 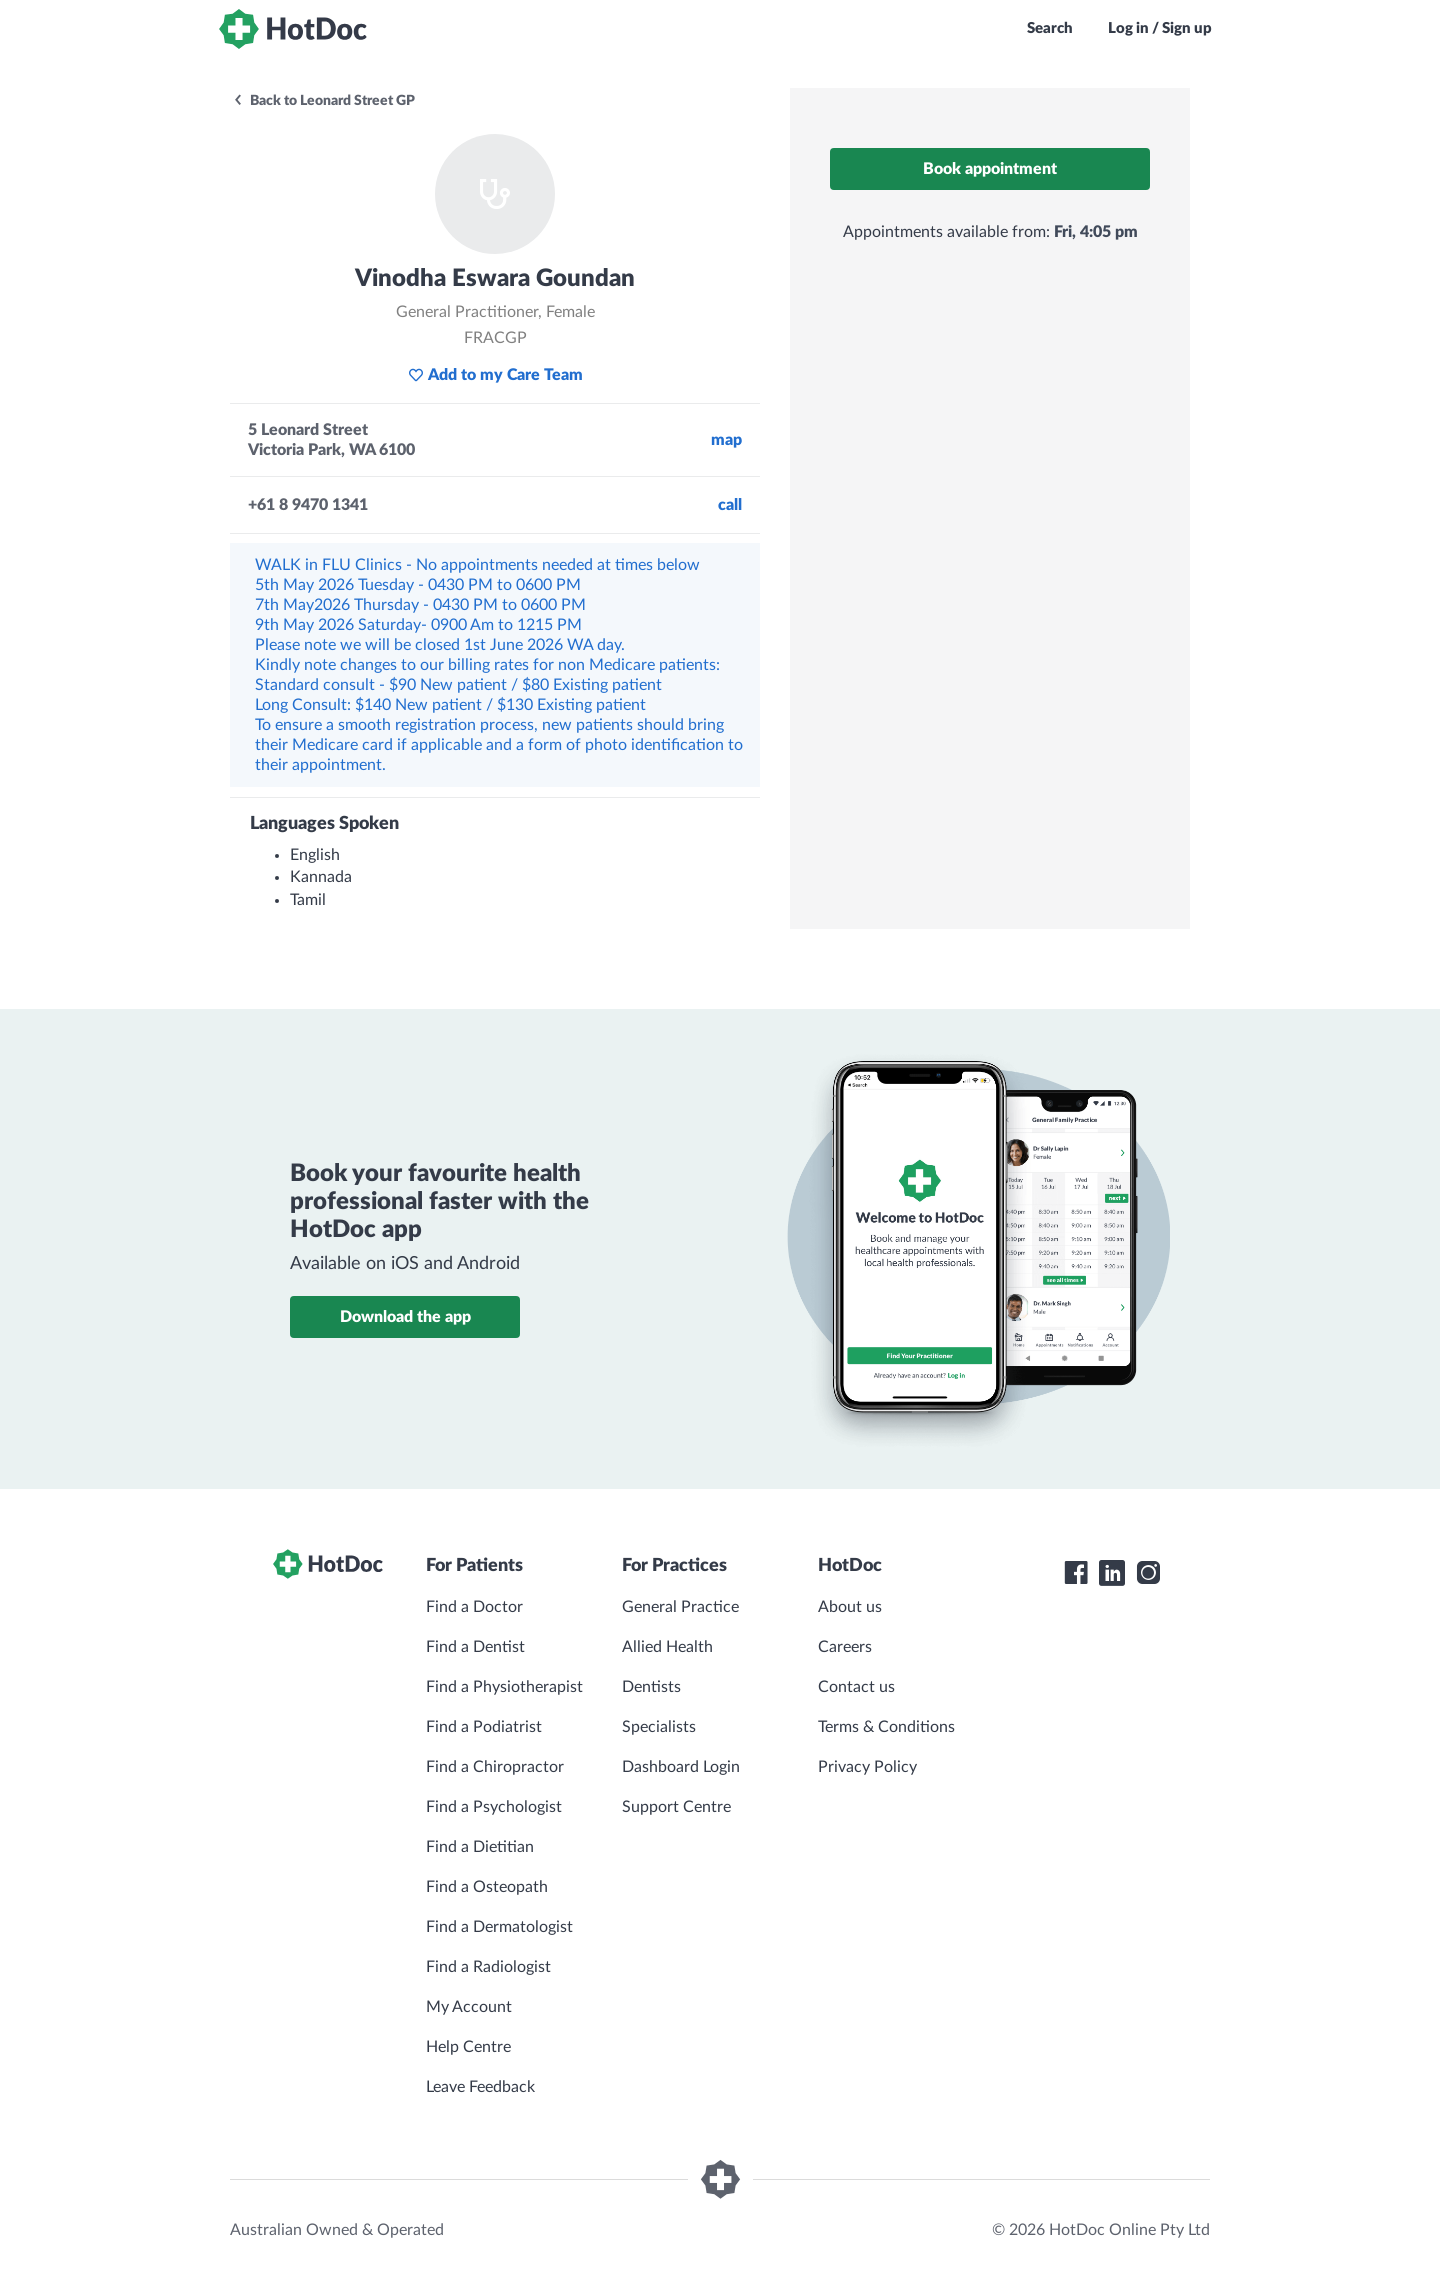 I want to click on [HotDoc Facebook], so click(x=1076, y=1573).